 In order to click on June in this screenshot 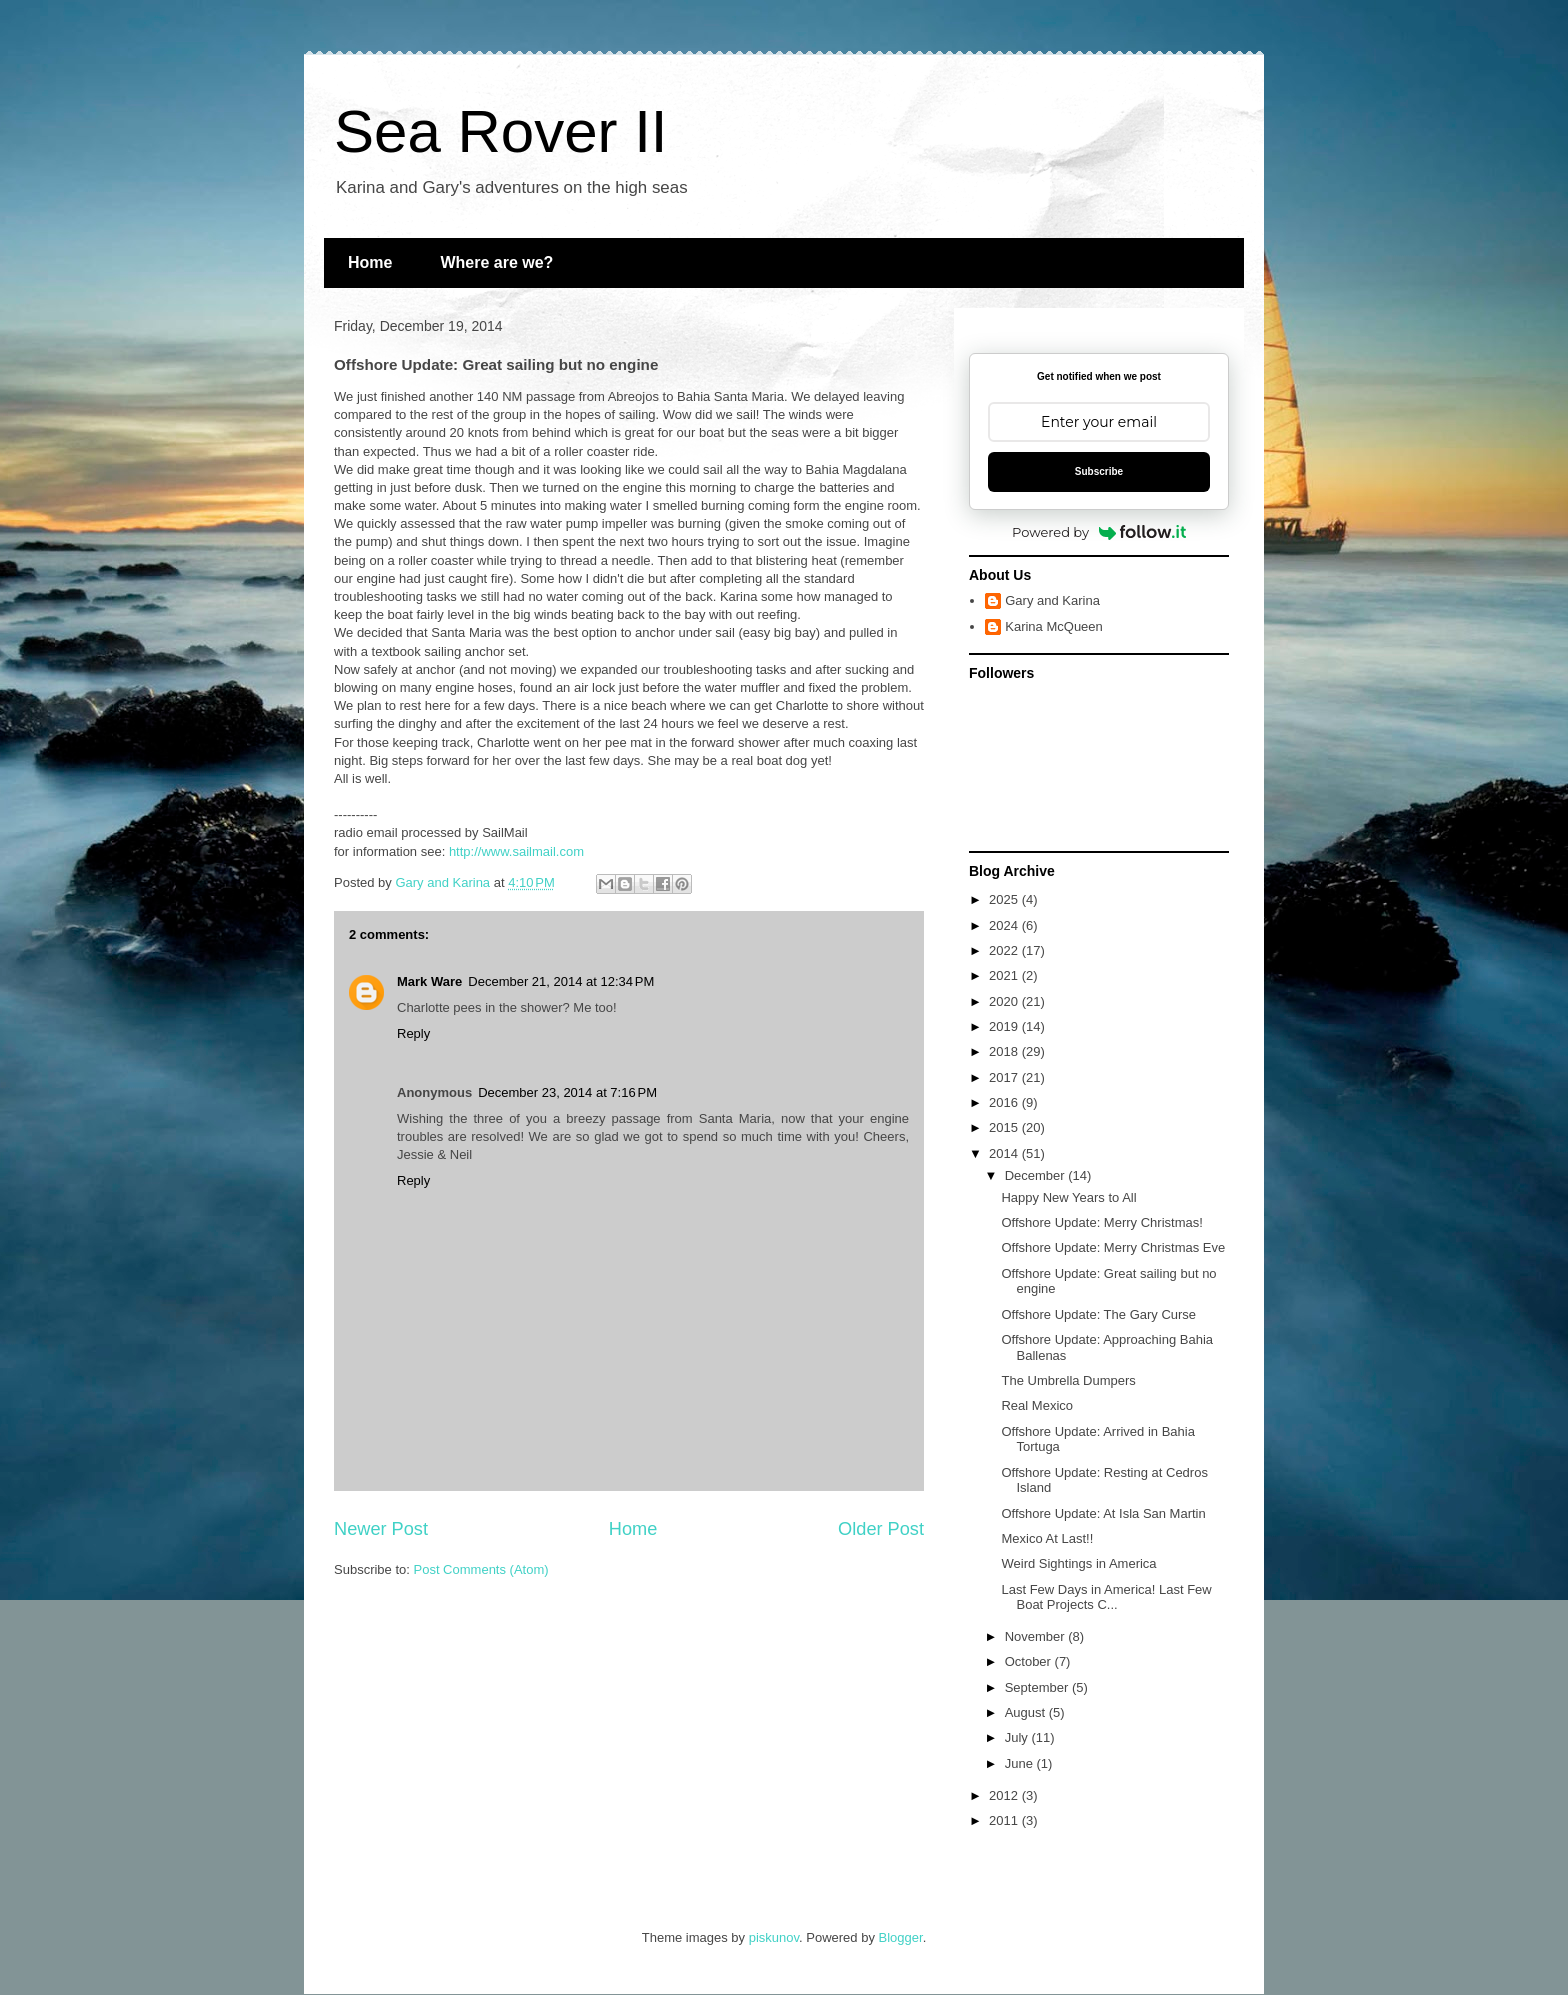, I will do `click(1021, 1763)`.